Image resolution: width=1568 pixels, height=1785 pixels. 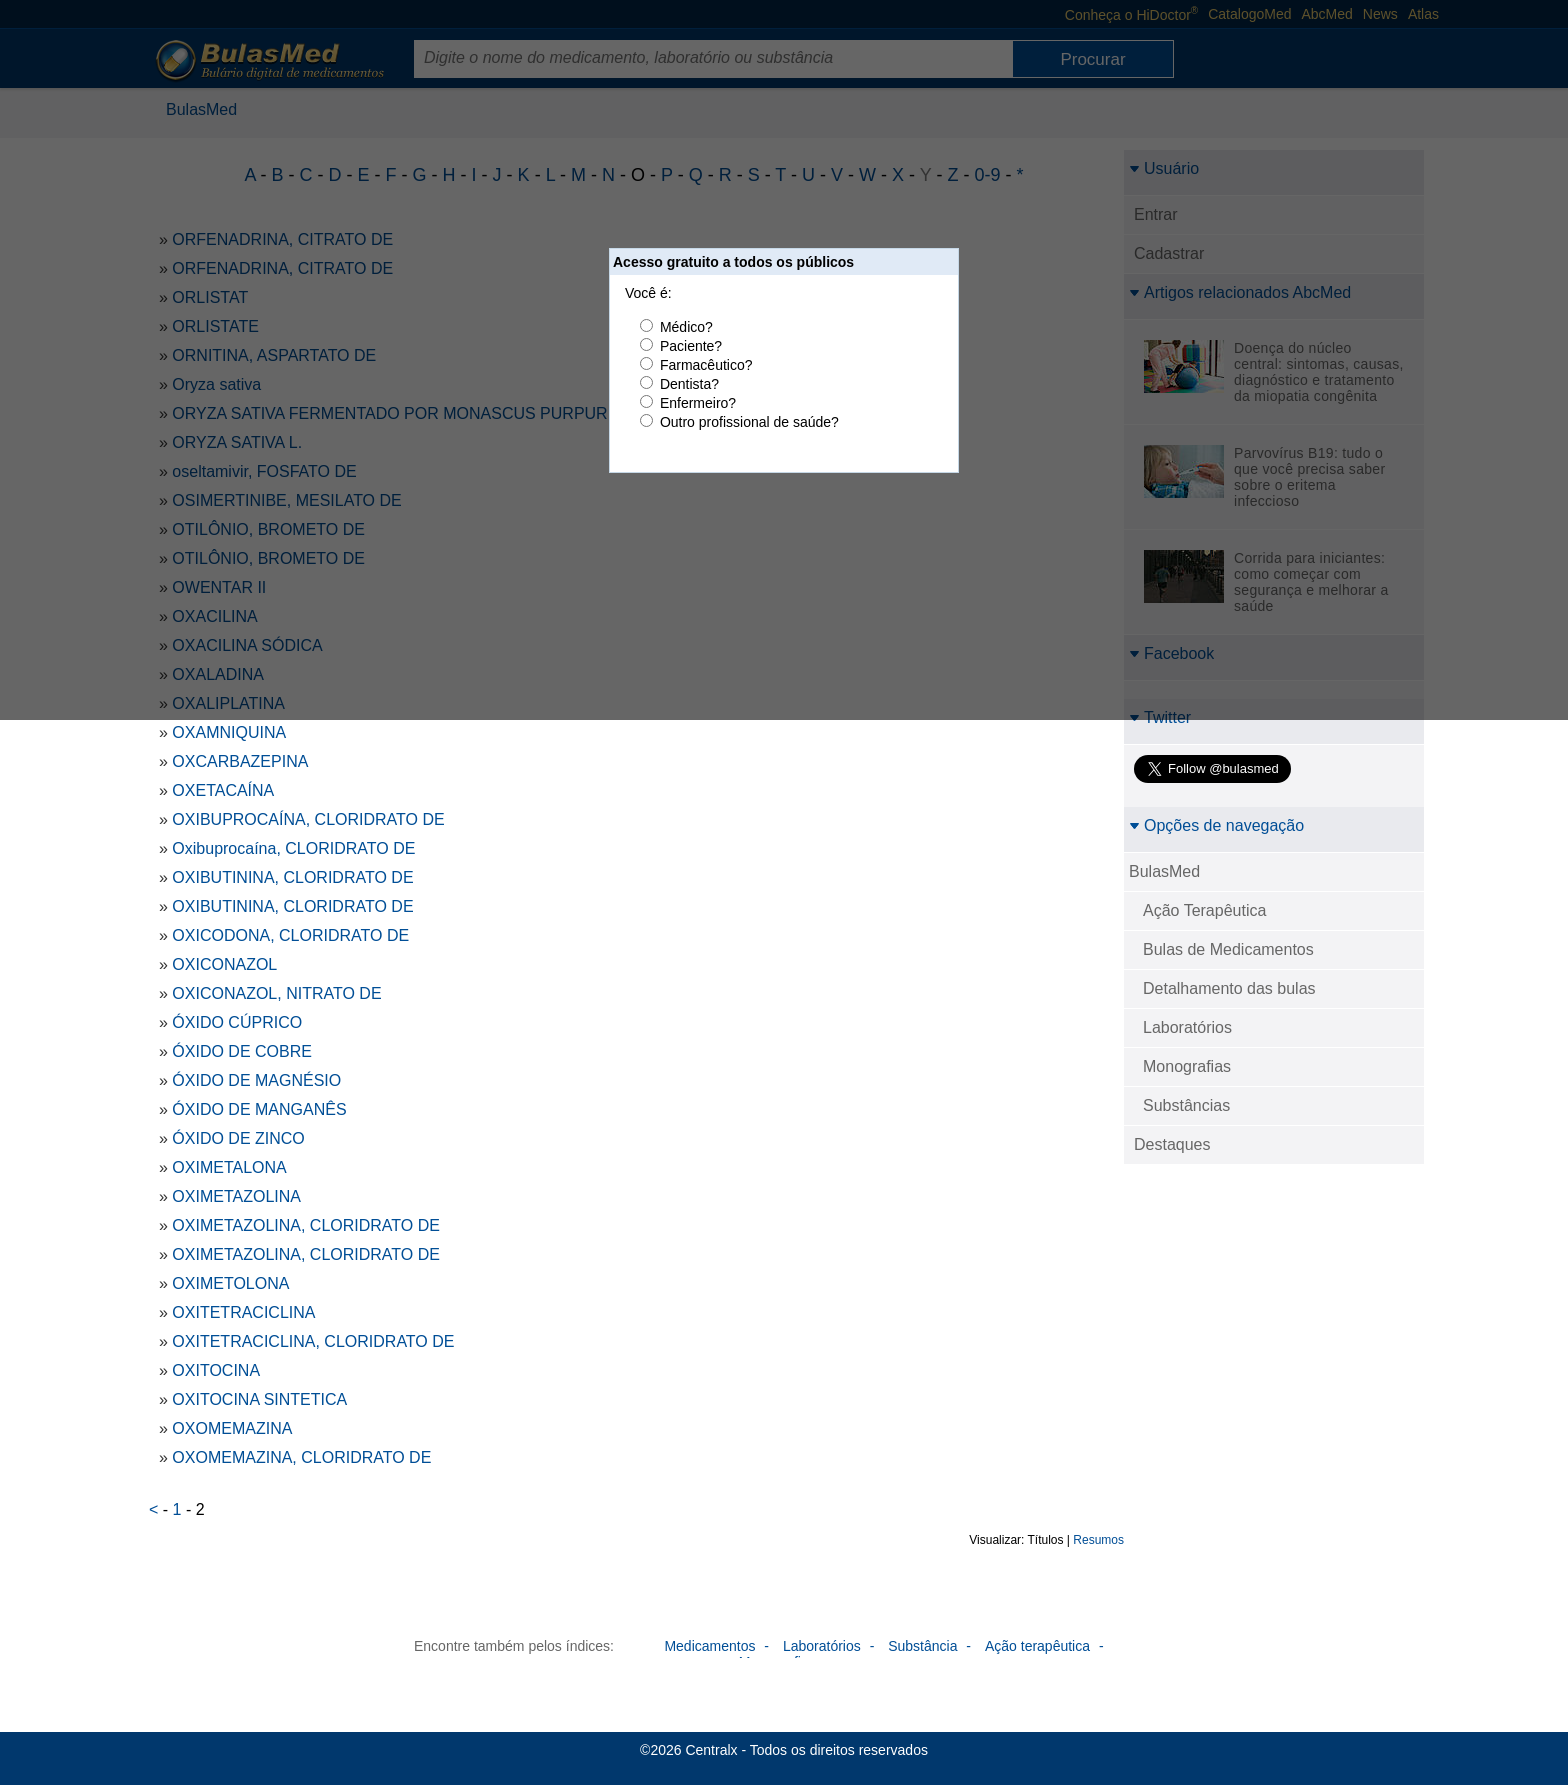 I want to click on Laboratórios, so click(x=1187, y=1027).